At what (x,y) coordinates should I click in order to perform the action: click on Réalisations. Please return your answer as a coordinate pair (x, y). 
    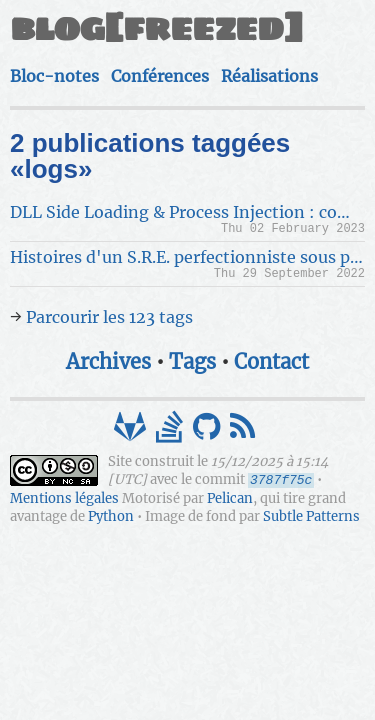
    Looking at the image, I should click on (269, 76).